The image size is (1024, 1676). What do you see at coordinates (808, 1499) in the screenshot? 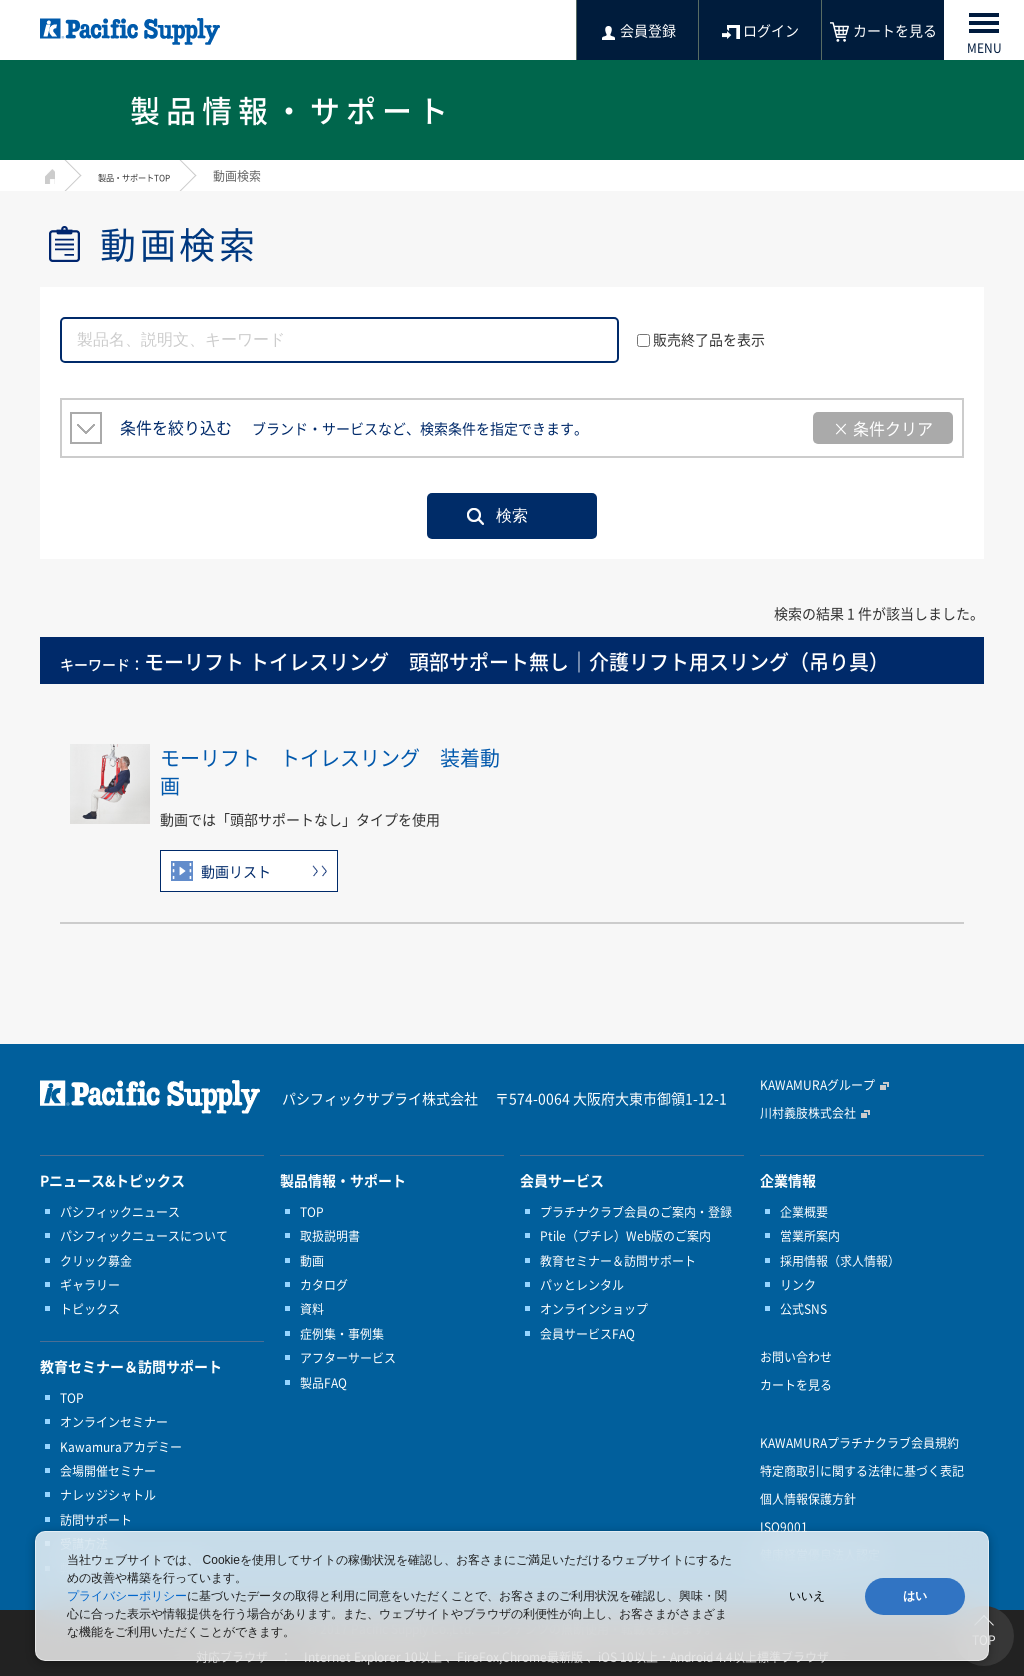
I see `個人情報保護方針` at bounding box center [808, 1499].